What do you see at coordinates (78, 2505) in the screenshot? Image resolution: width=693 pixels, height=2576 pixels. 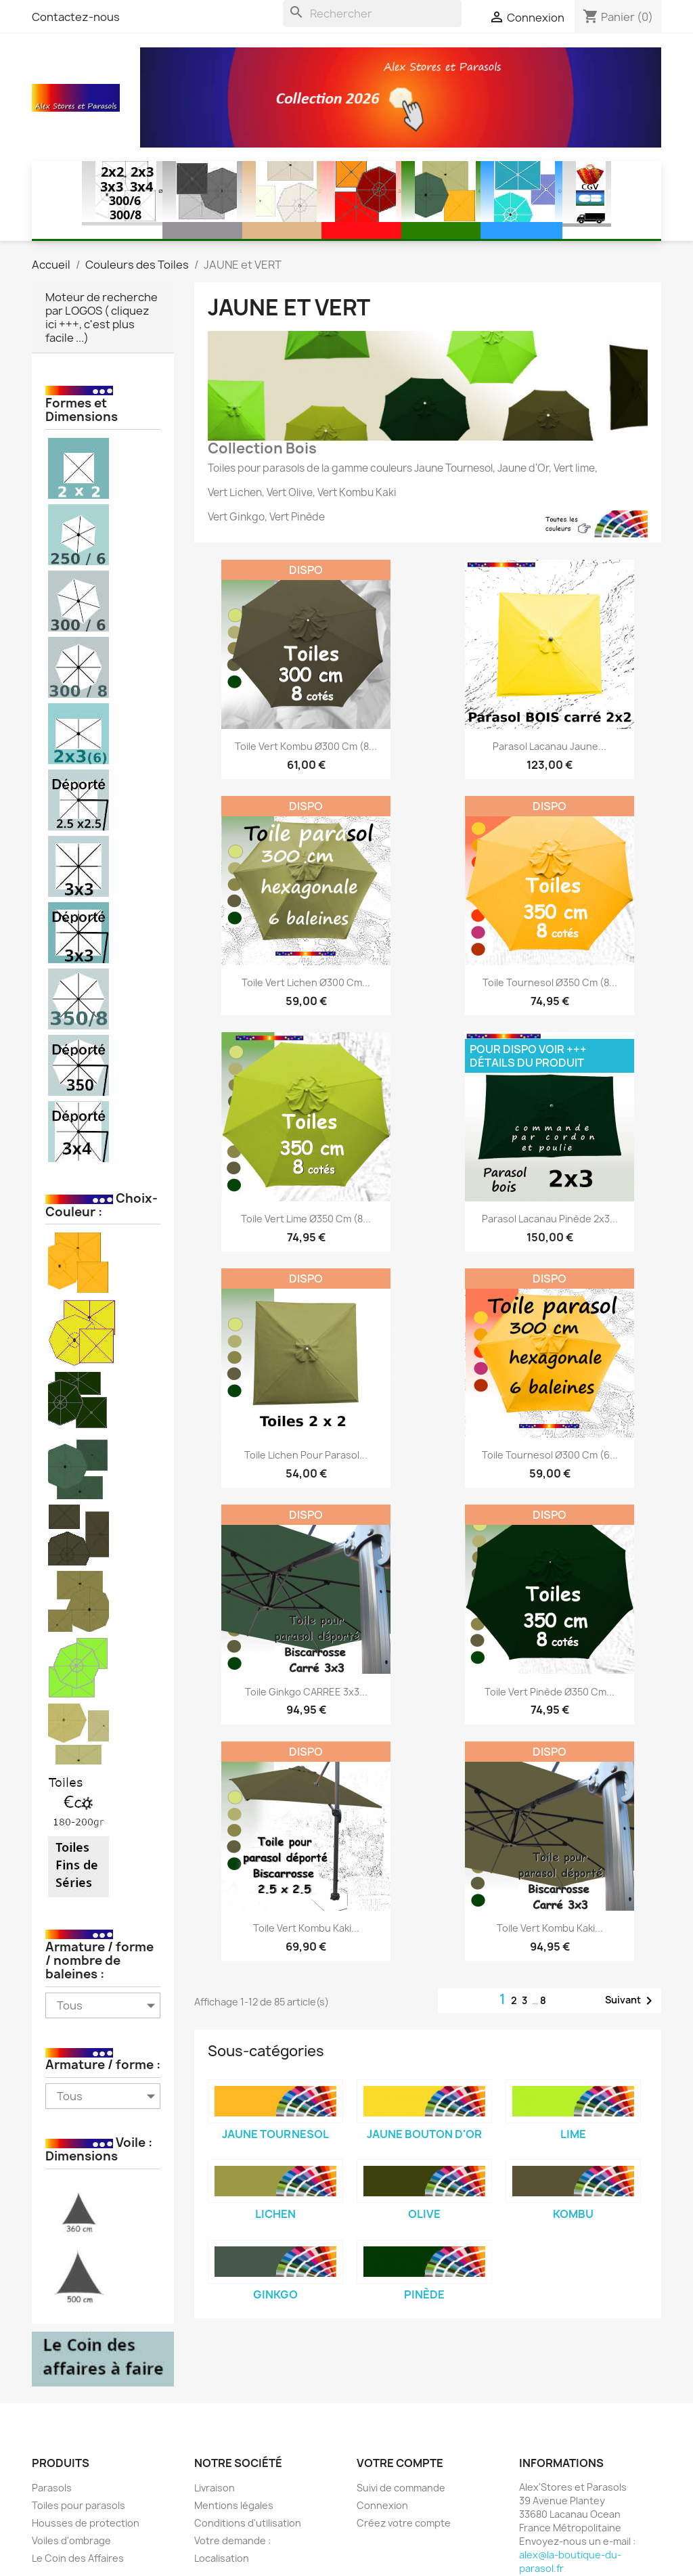 I see `Toiles pour parasols` at bounding box center [78, 2505].